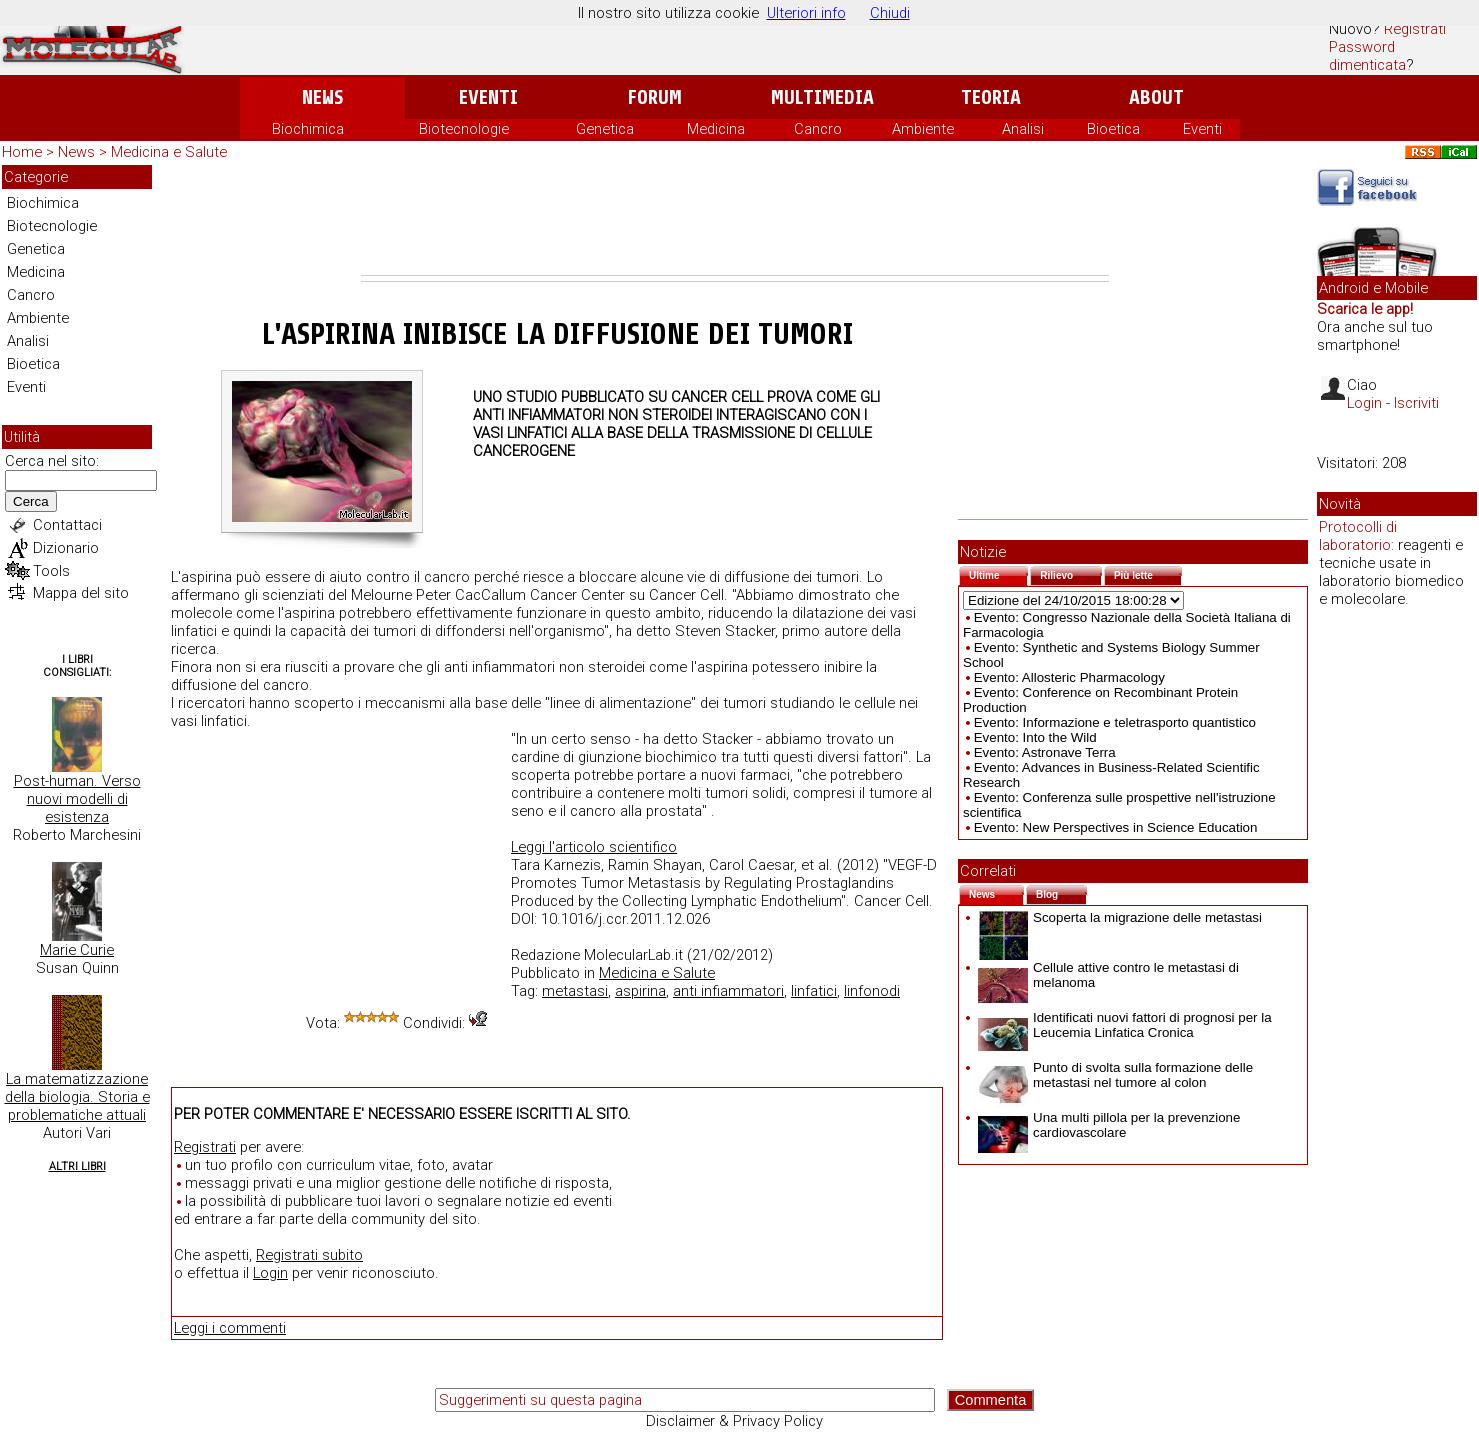  Describe the element at coordinates (1045, 752) in the screenshot. I see `Evento: Astronave Terra` at that location.